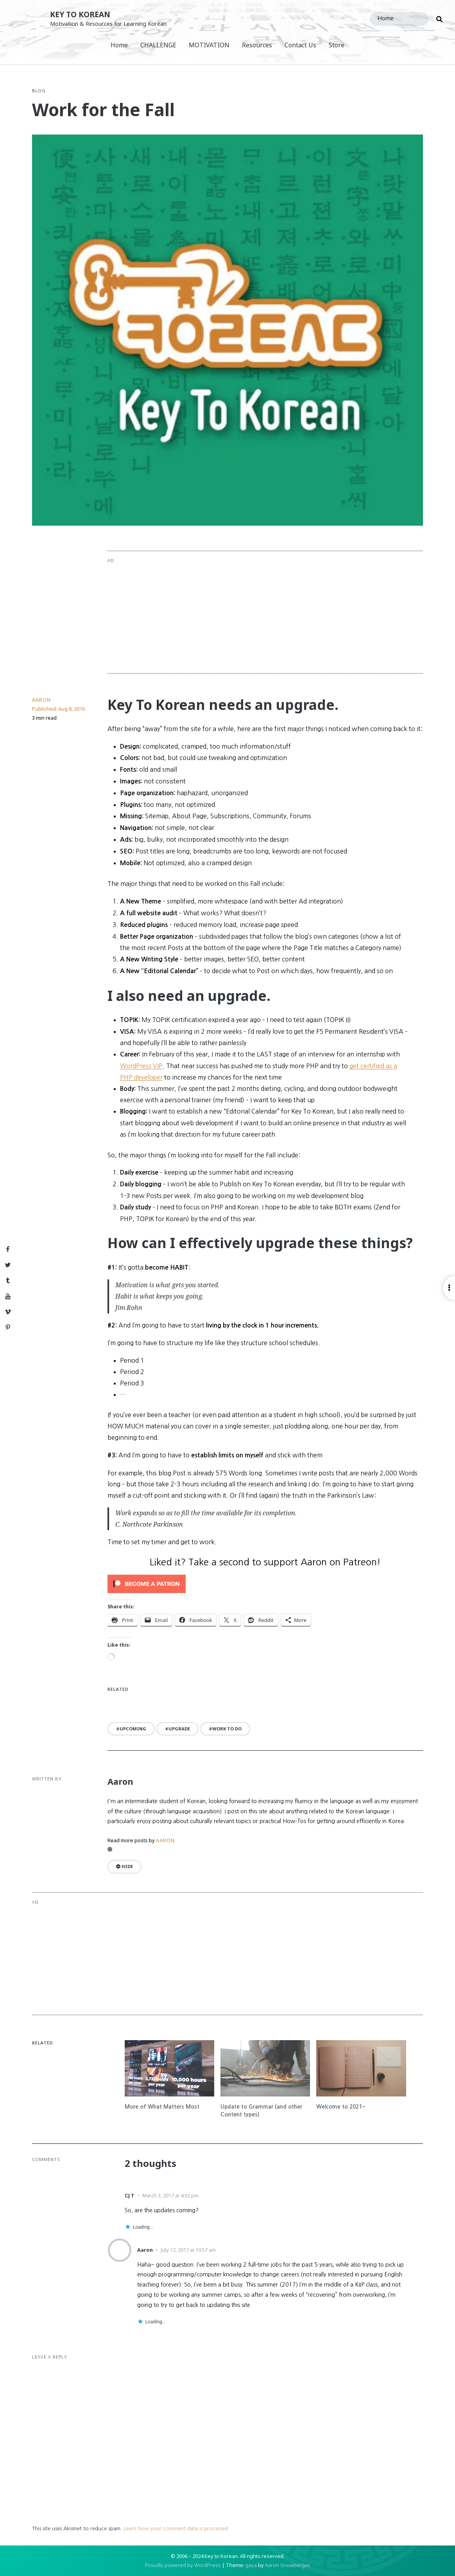  I want to click on Contact Us, so click(300, 45).